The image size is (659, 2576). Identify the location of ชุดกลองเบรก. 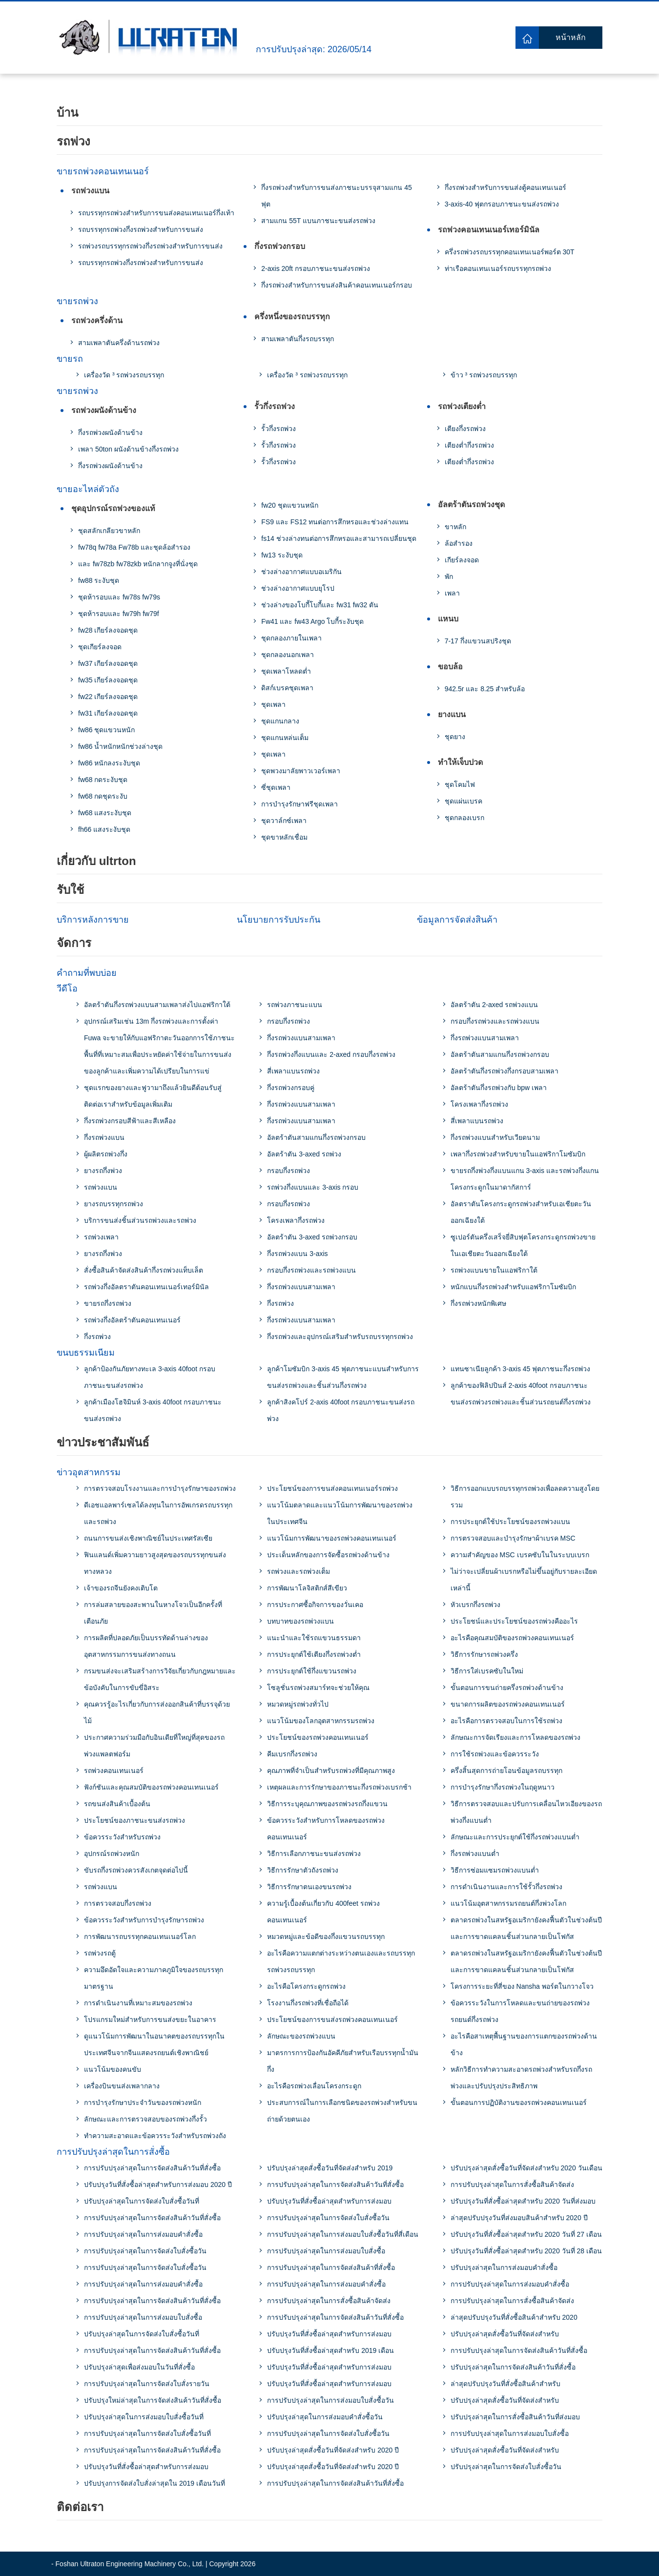
(464, 818).